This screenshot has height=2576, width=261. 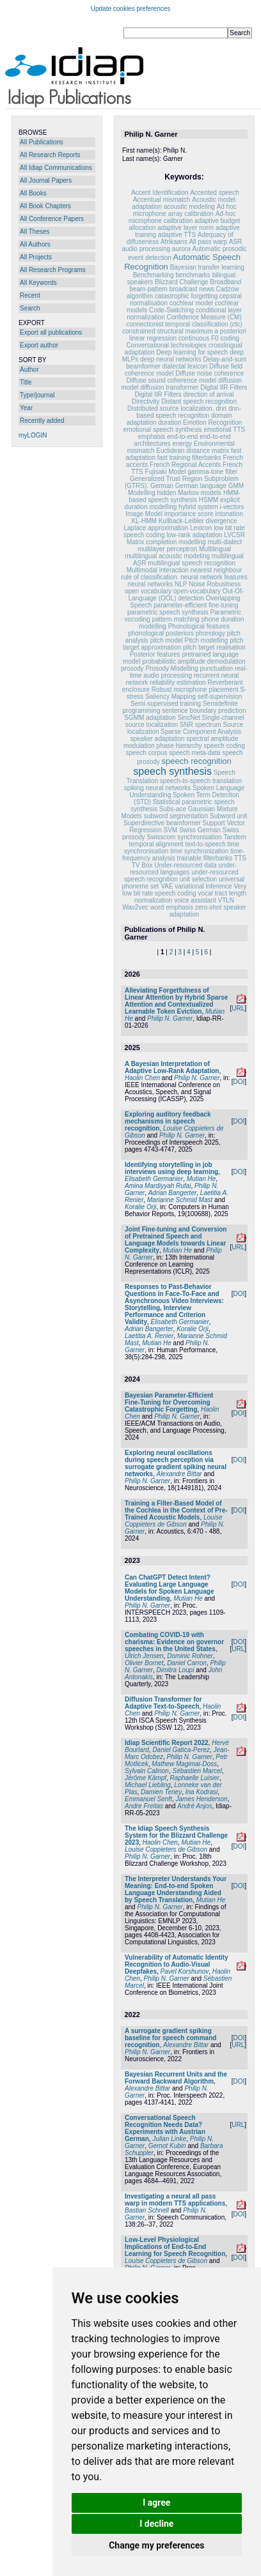 What do you see at coordinates (191, 563) in the screenshot?
I see `multilingual speech recognition` at bounding box center [191, 563].